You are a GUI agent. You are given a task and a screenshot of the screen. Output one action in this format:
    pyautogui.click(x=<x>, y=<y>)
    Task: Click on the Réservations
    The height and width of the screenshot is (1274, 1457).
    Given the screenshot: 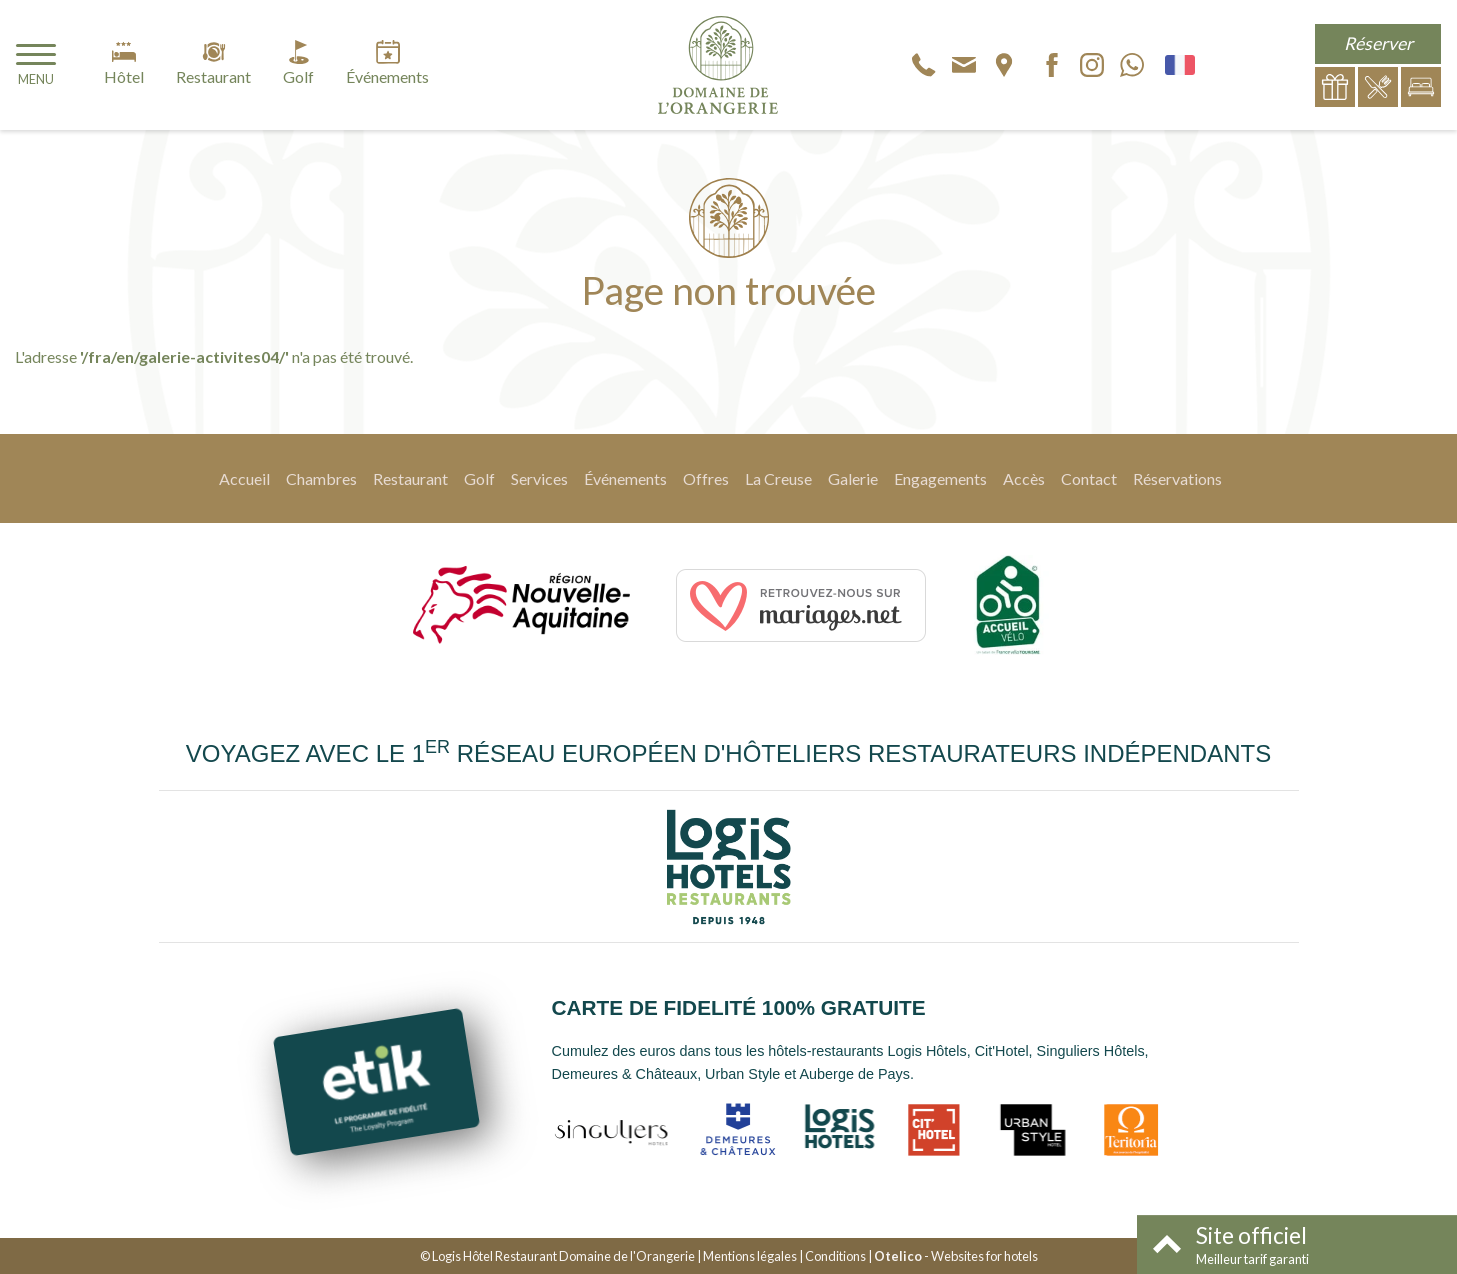 What is the action you would take?
    pyautogui.click(x=1177, y=478)
    